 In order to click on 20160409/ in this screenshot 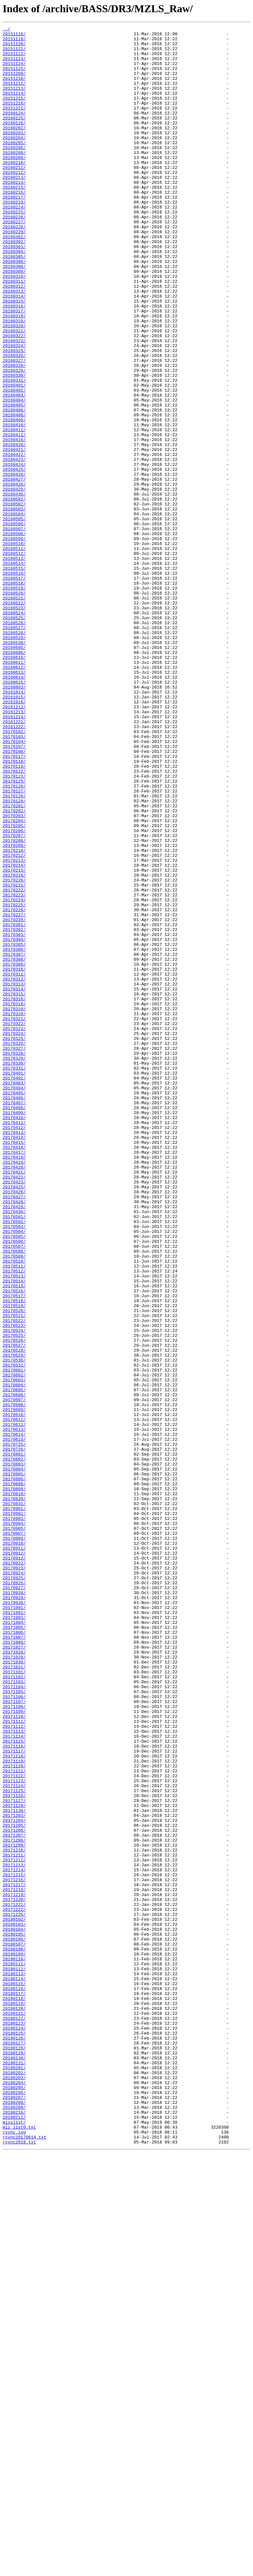, I will do `click(14, 499)`.